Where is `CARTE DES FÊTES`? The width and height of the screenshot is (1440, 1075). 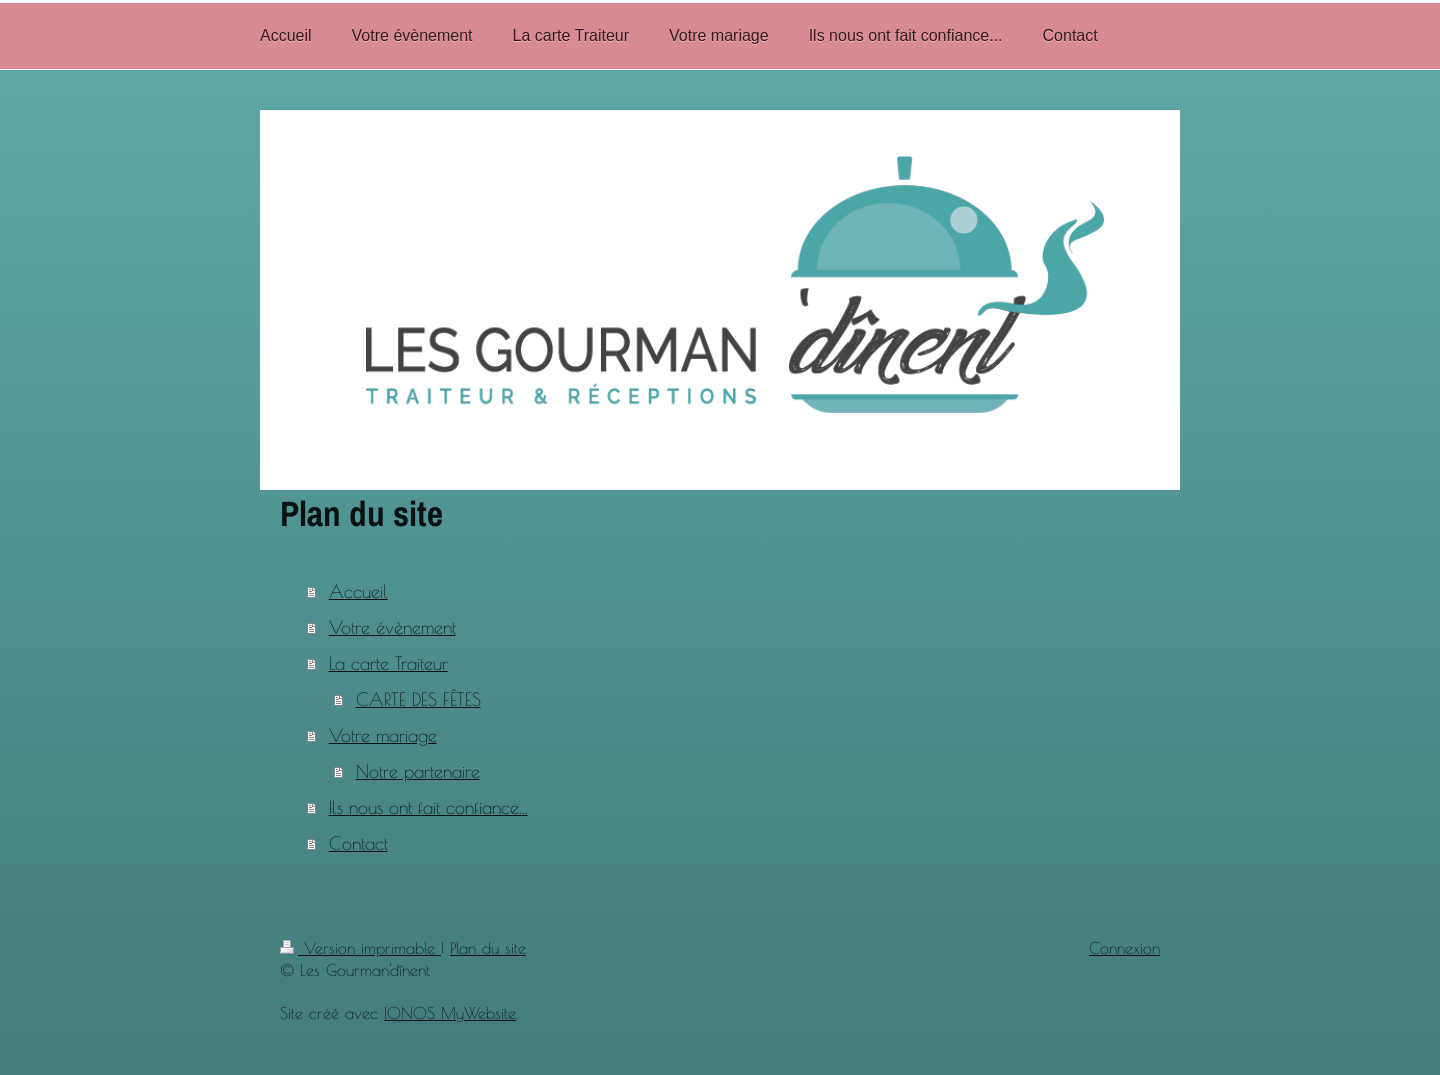
CARTE DES FÊTES is located at coordinates (418, 699).